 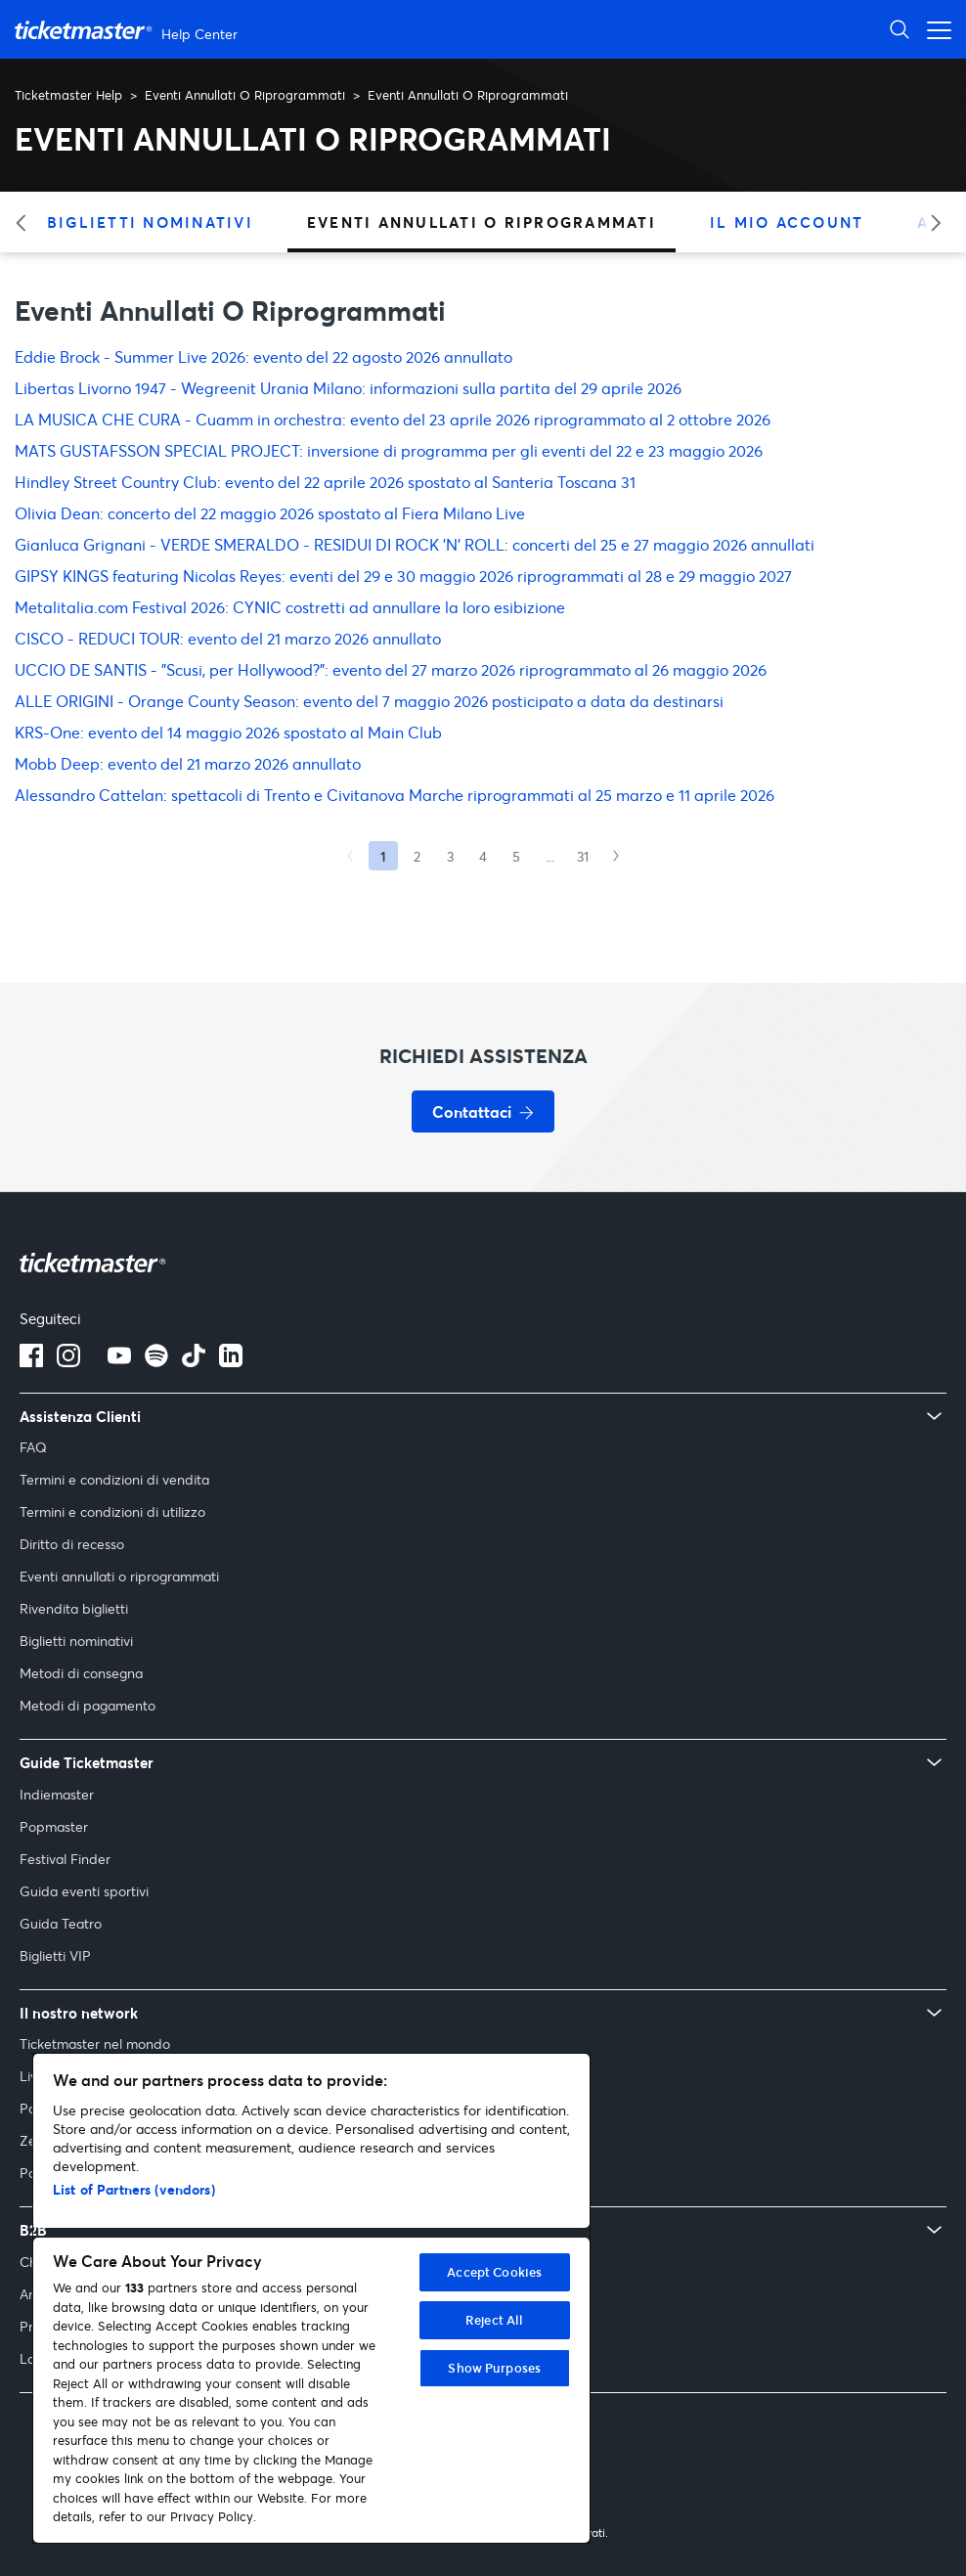 What do you see at coordinates (128, 30) in the screenshot?
I see `[Vai alla homepage]` at bounding box center [128, 30].